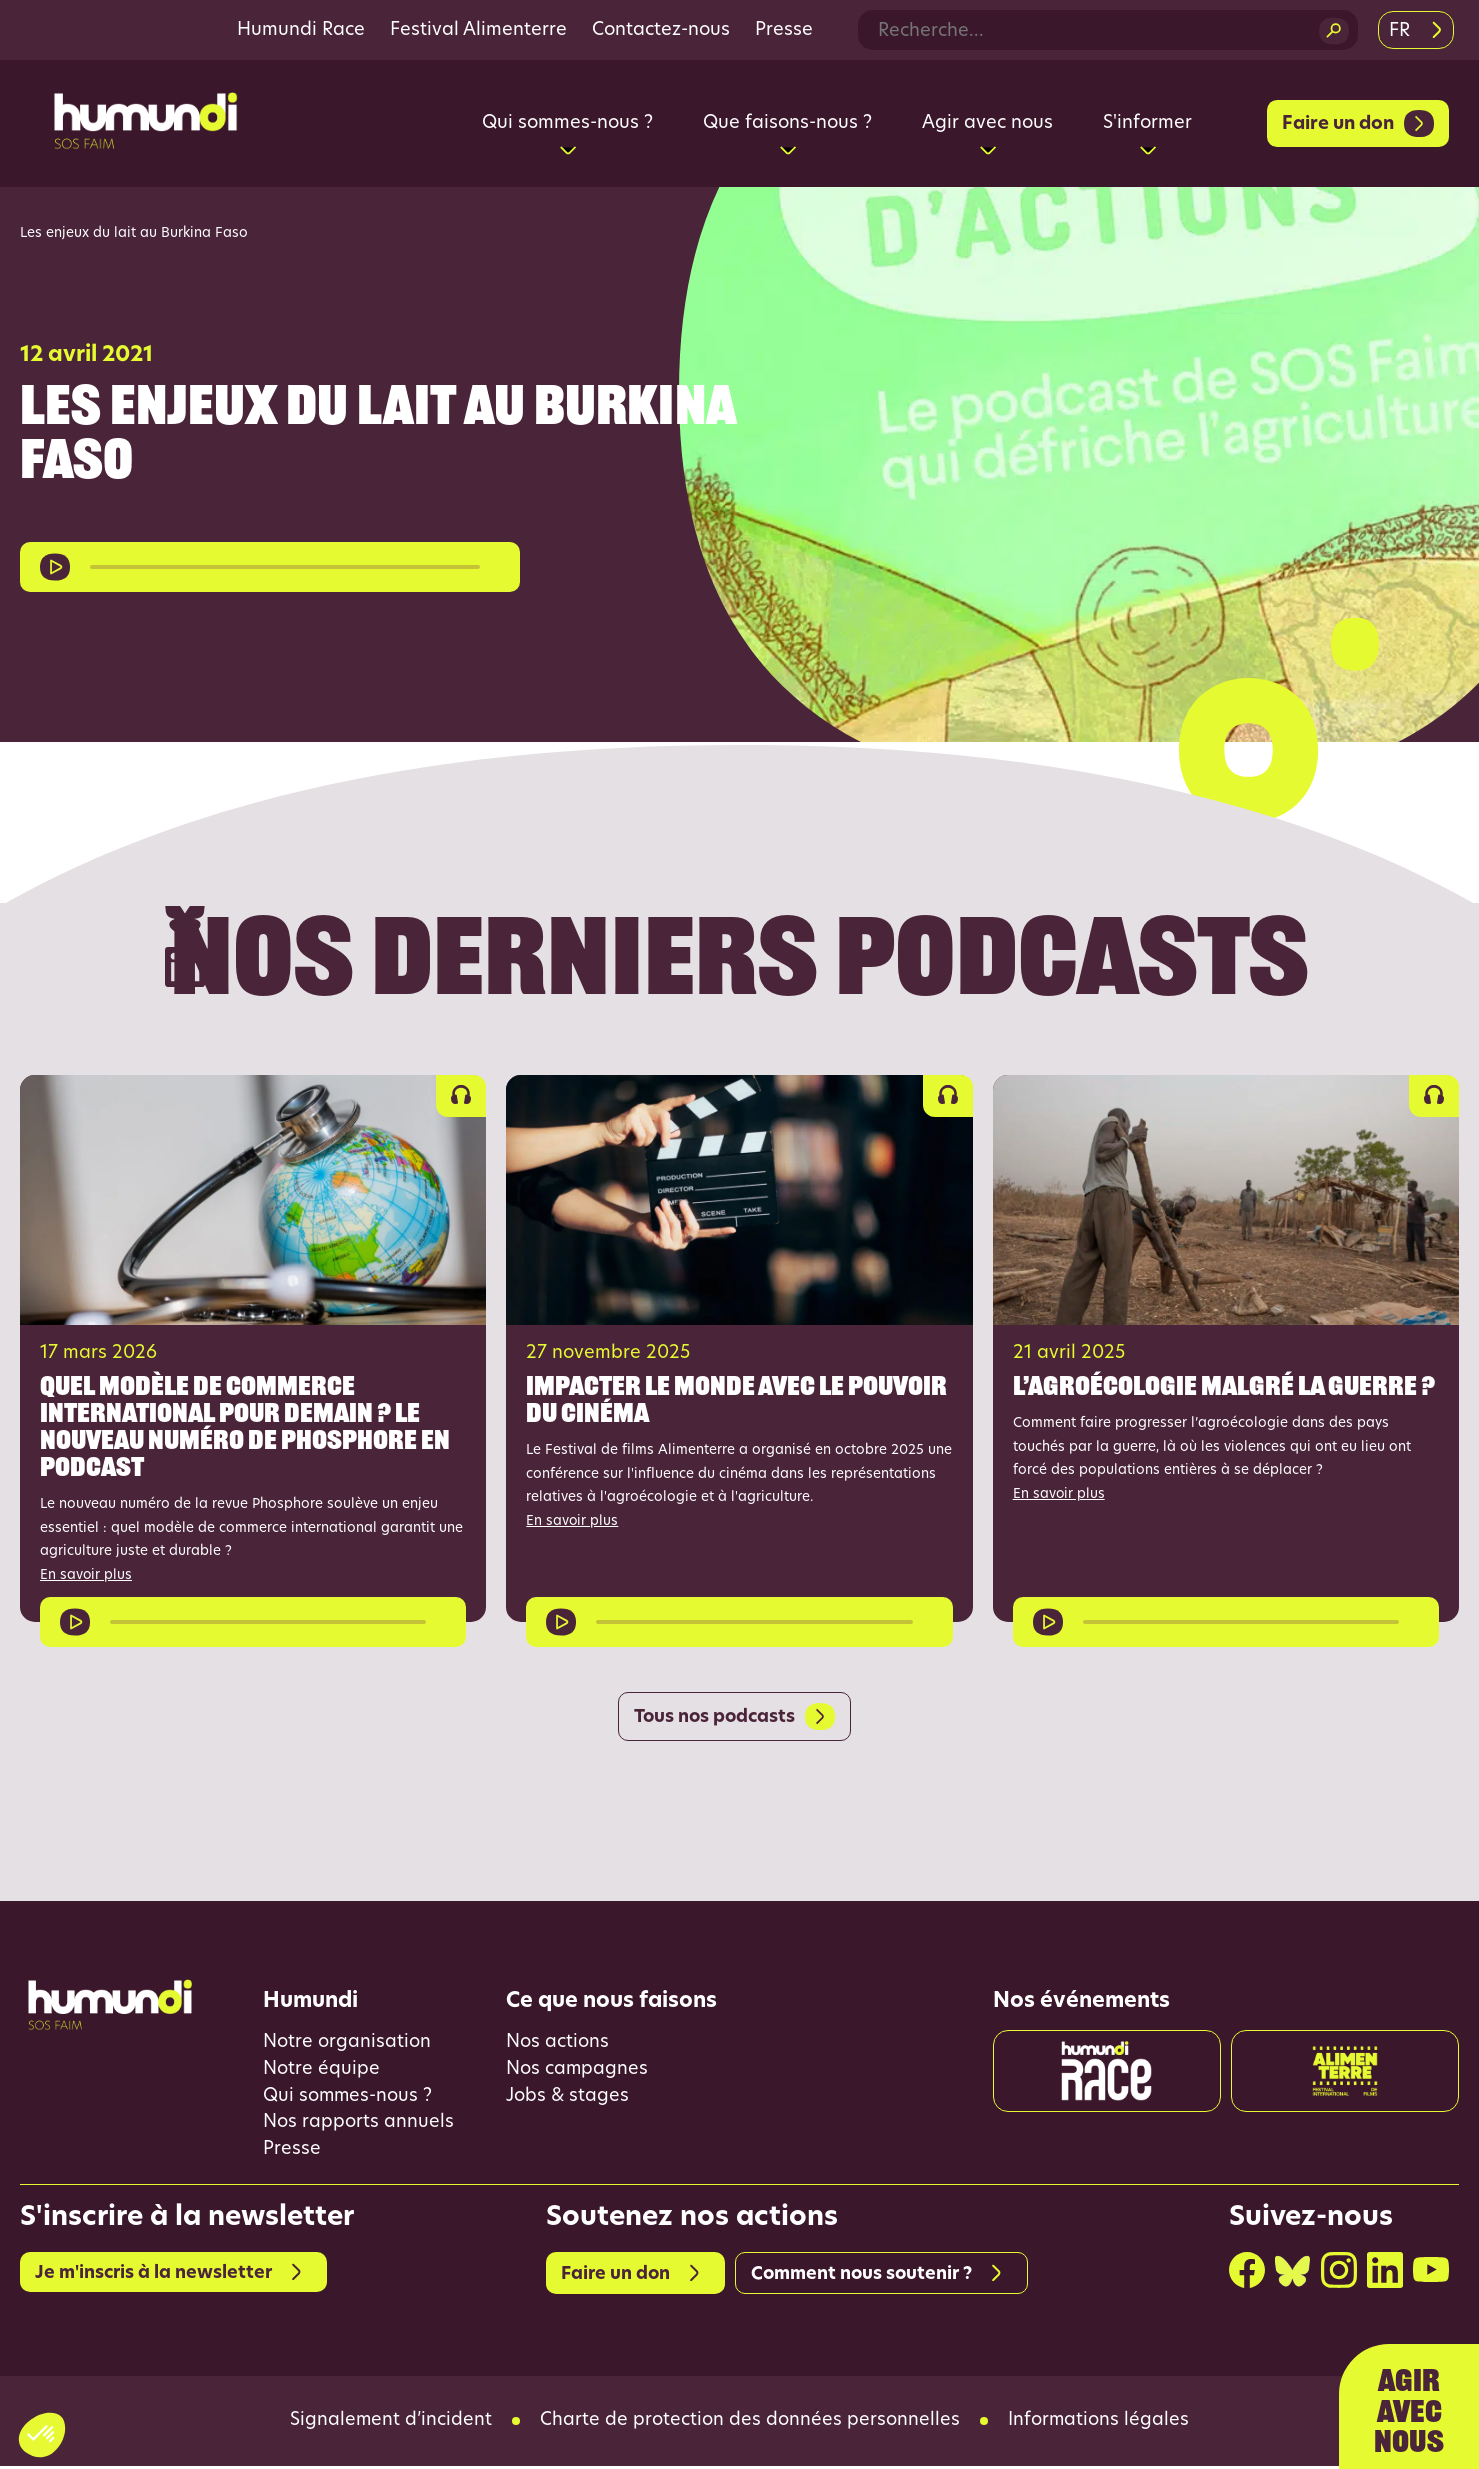 This screenshot has width=1479, height=2469. What do you see at coordinates (1099, 2424) in the screenshot?
I see `Informations légales` at bounding box center [1099, 2424].